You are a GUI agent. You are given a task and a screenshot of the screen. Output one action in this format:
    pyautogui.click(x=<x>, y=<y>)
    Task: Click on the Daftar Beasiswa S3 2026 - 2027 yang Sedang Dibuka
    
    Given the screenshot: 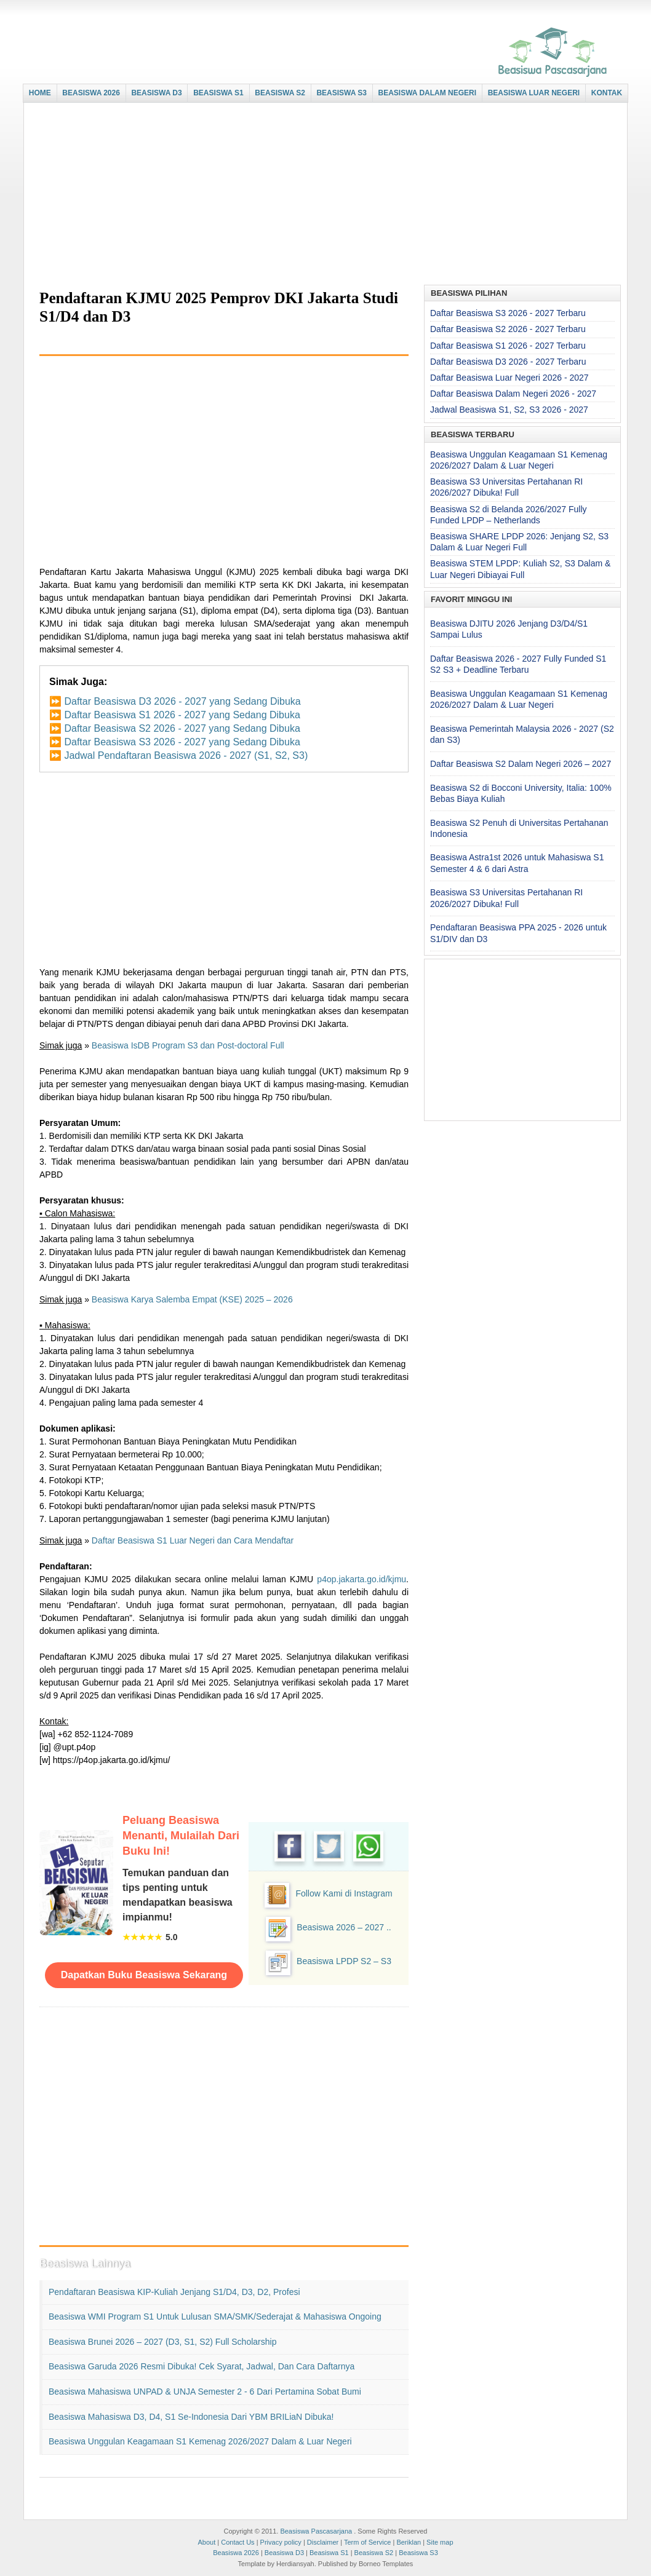 What is the action you would take?
    pyautogui.click(x=182, y=742)
    